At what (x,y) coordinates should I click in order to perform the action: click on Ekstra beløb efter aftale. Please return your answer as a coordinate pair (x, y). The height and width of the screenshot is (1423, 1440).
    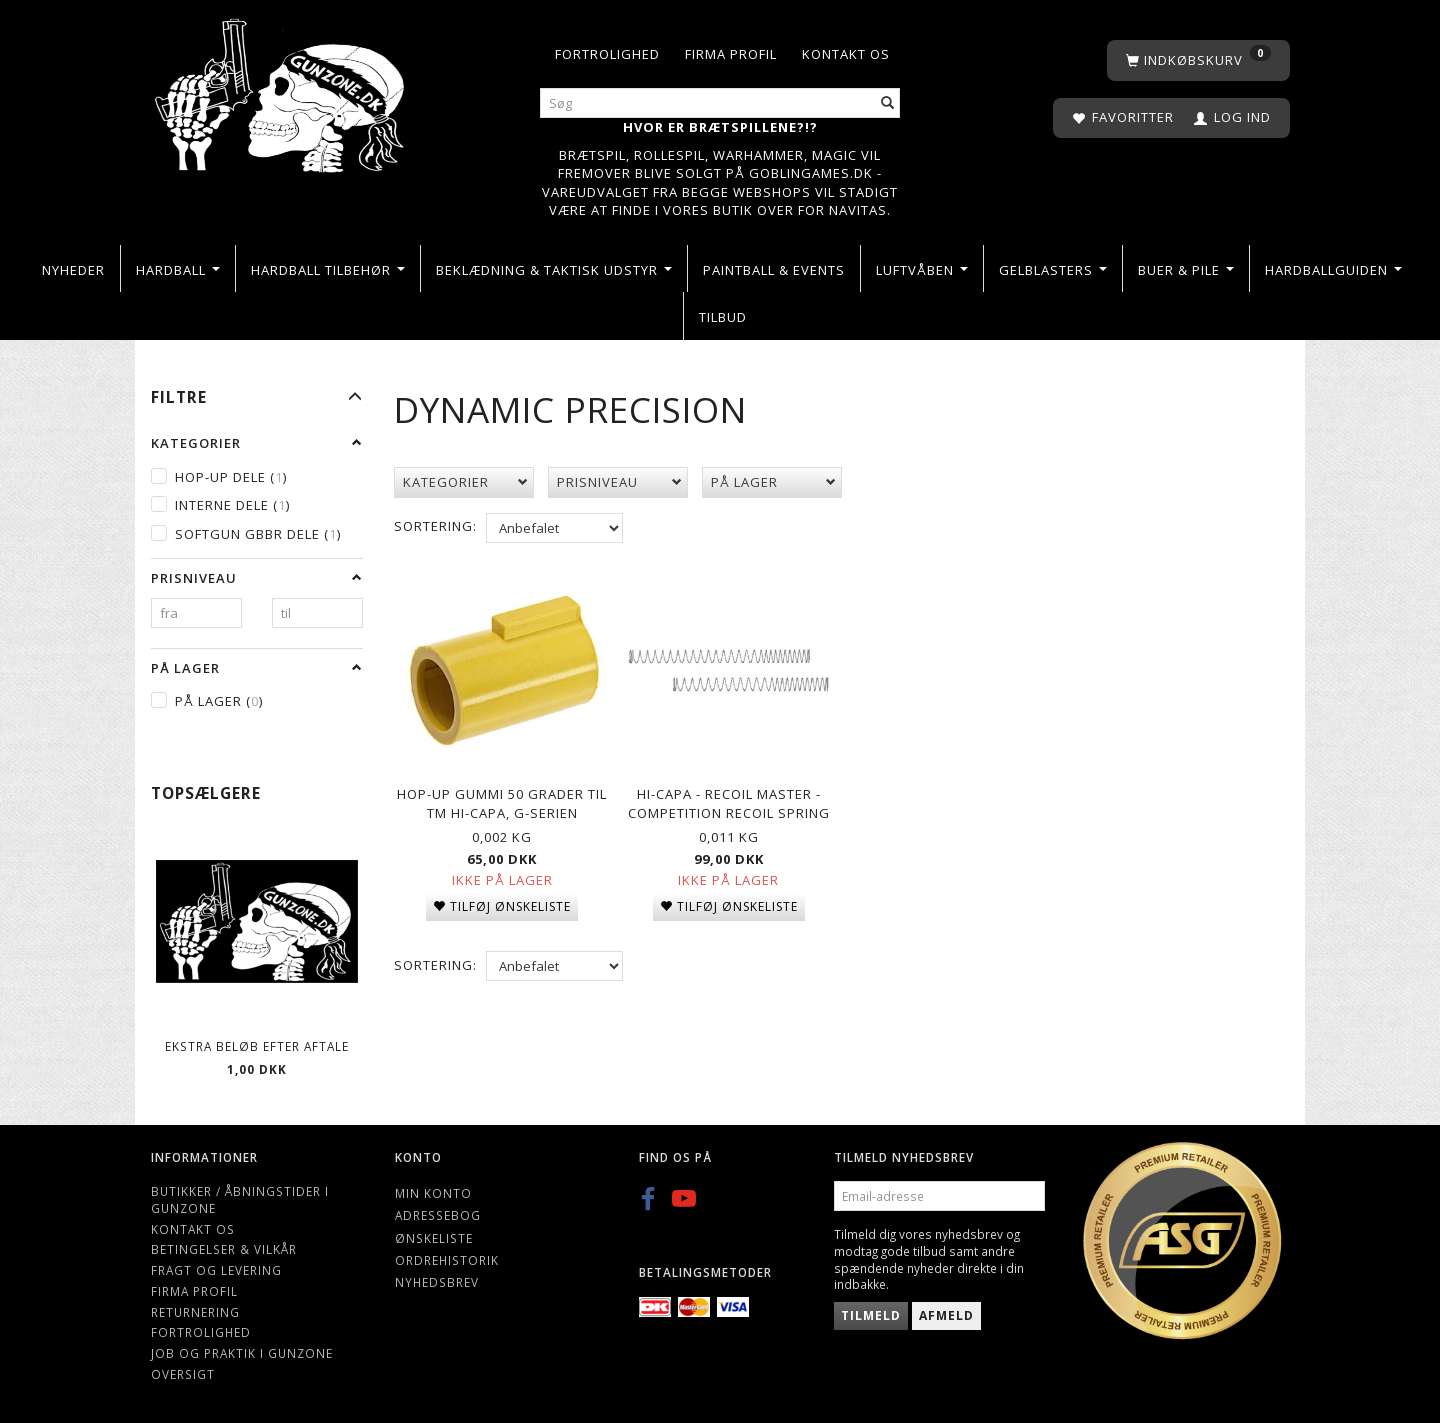
    Looking at the image, I should click on (257, 1046).